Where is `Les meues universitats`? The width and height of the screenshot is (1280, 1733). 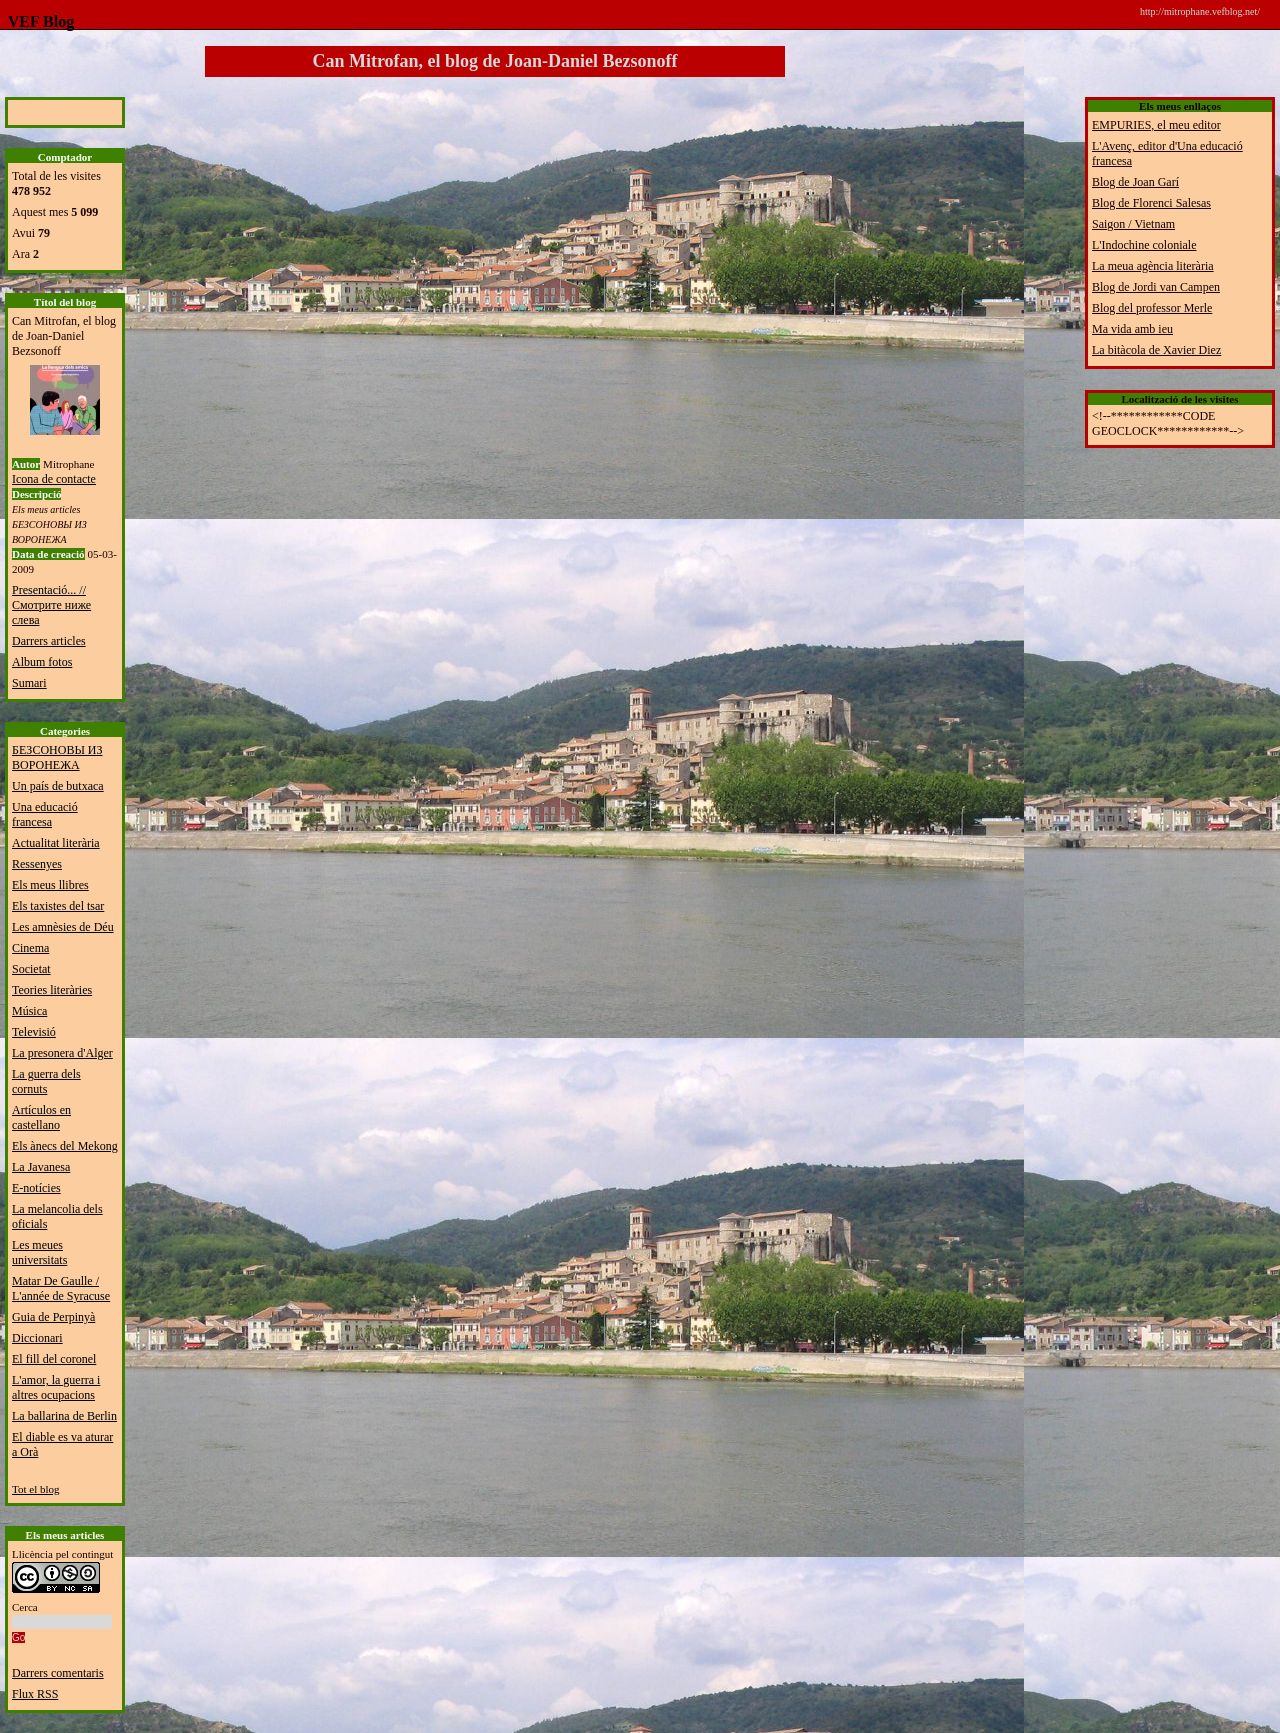
Les meues universitats is located at coordinates (39, 1252).